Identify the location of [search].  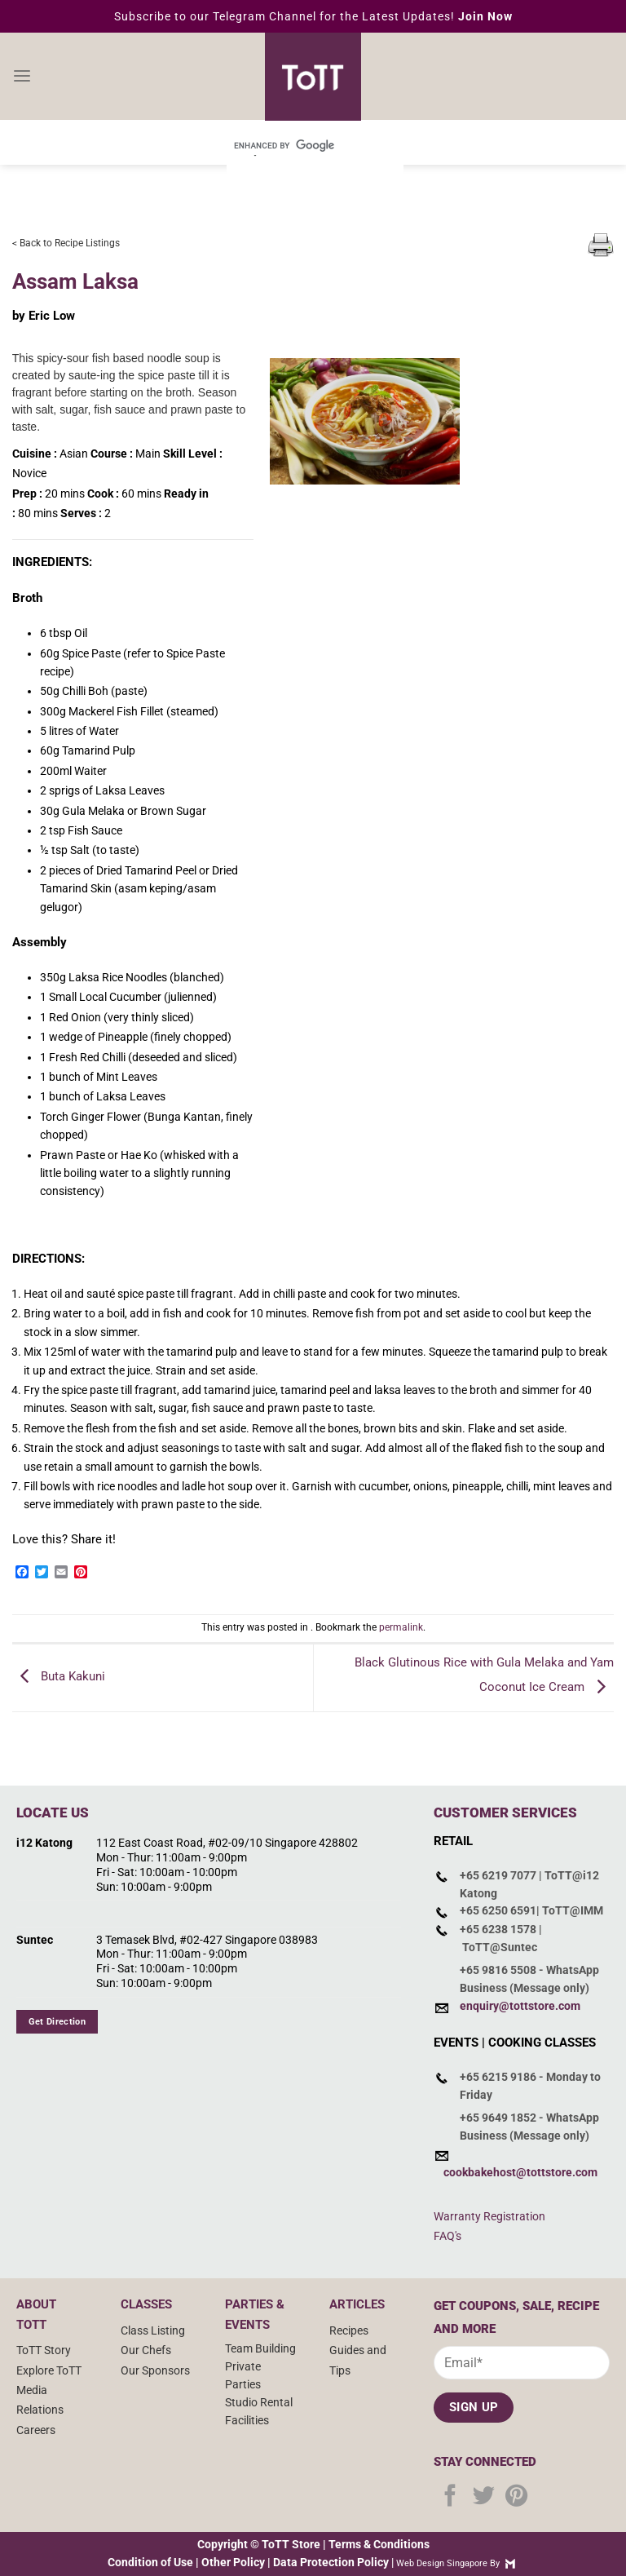
(293, 145).